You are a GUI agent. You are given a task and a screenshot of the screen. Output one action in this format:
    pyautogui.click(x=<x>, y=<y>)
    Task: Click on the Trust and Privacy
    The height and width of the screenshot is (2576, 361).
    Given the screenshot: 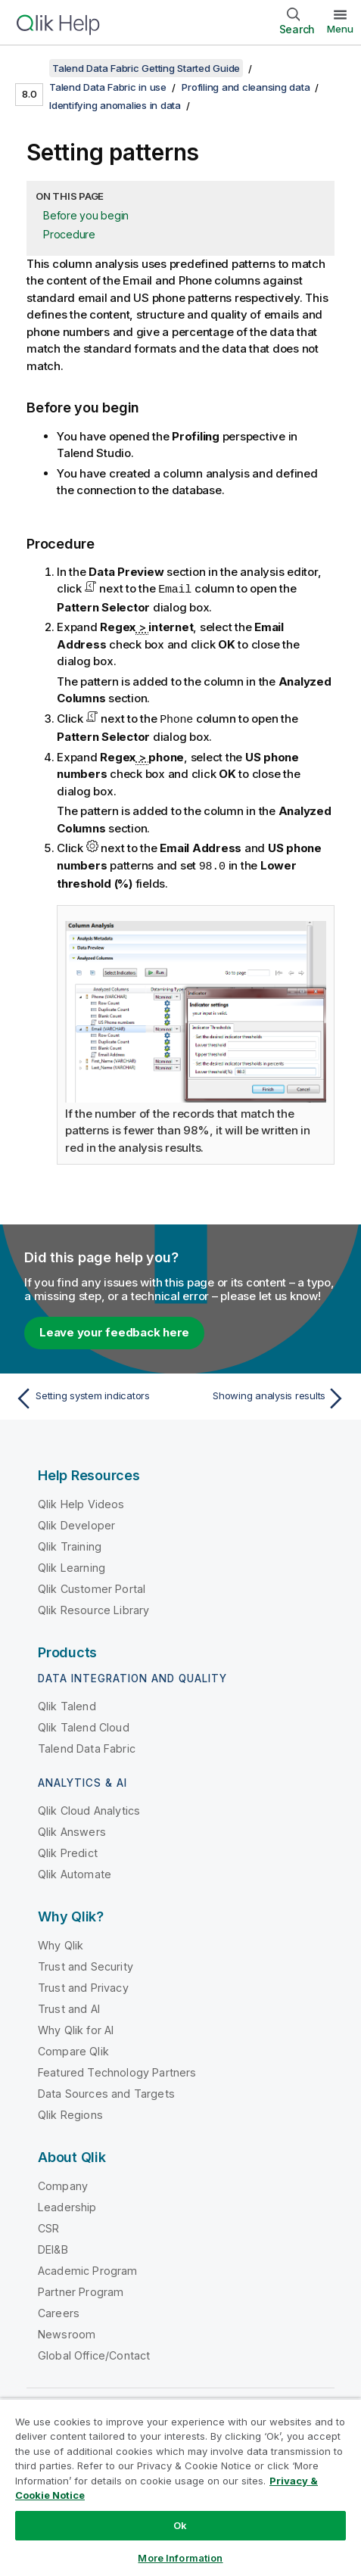 What is the action you would take?
    pyautogui.click(x=83, y=1985)
    